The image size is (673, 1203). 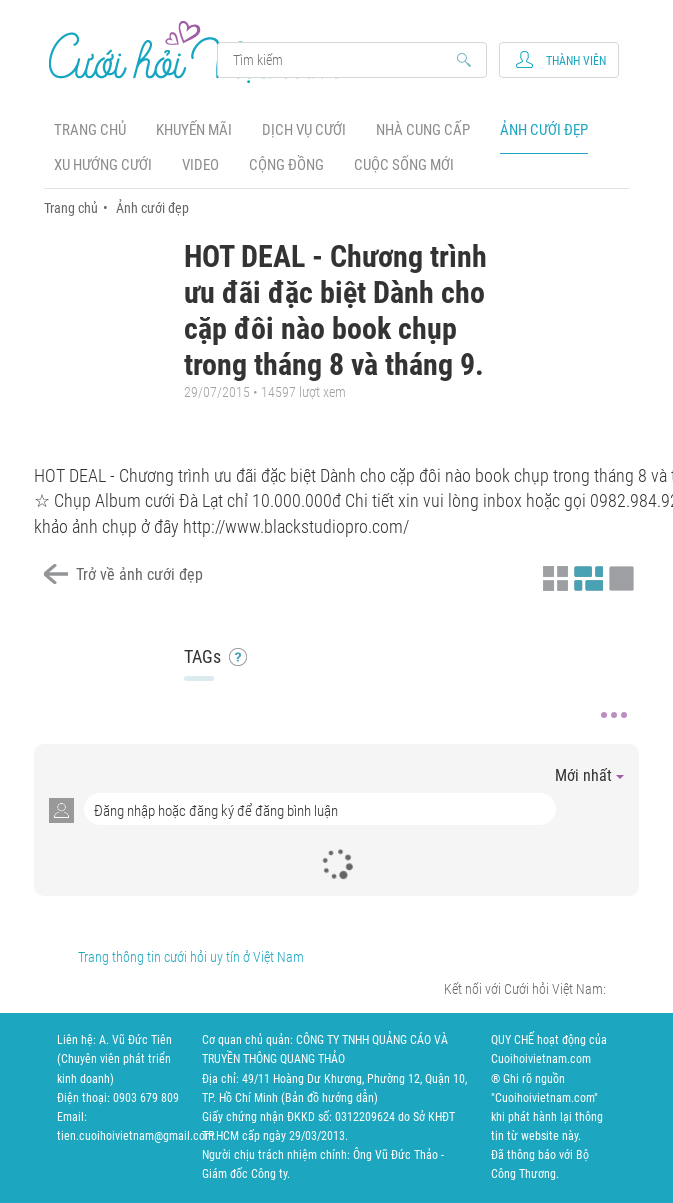 I want to click on Xu hướng cưới, so click(x=103, y=165).